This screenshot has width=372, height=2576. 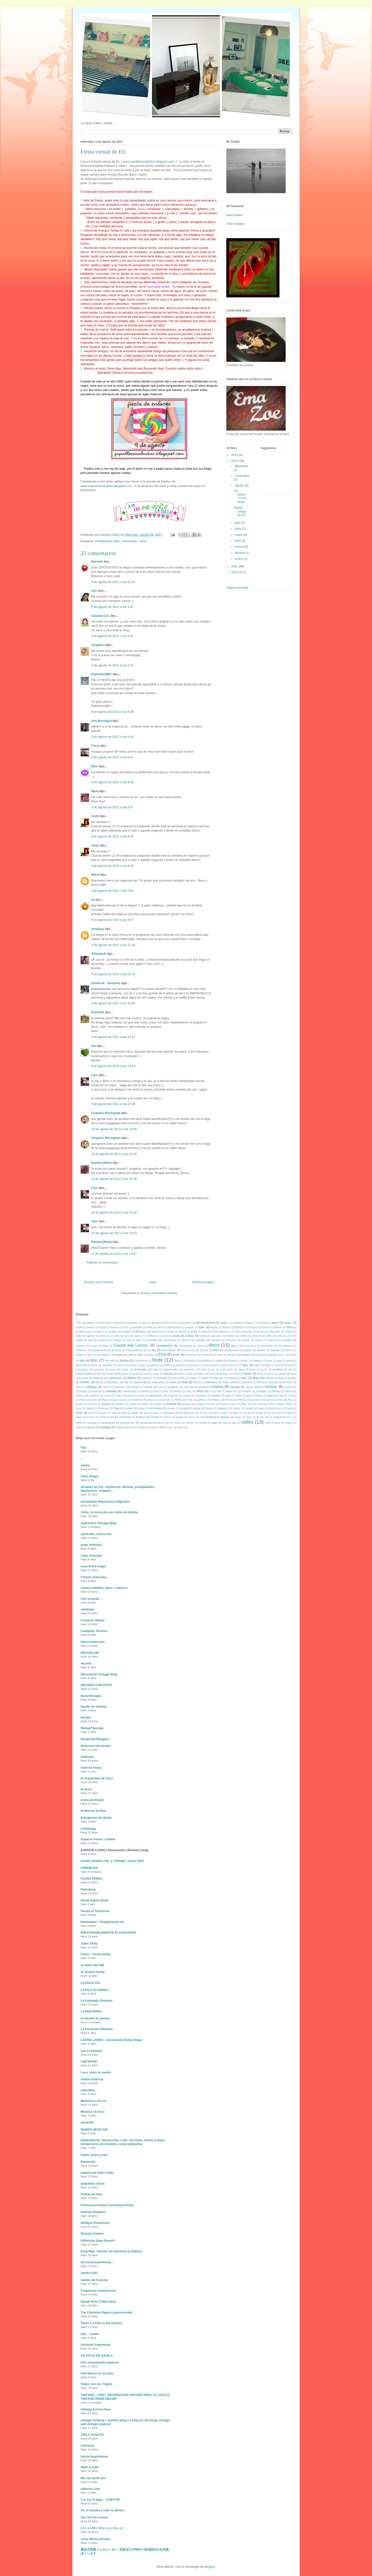 What do you see at coordinates (289, 1391) in the screenshot?
I see `nuevas` at bounding box center [289, 1391].